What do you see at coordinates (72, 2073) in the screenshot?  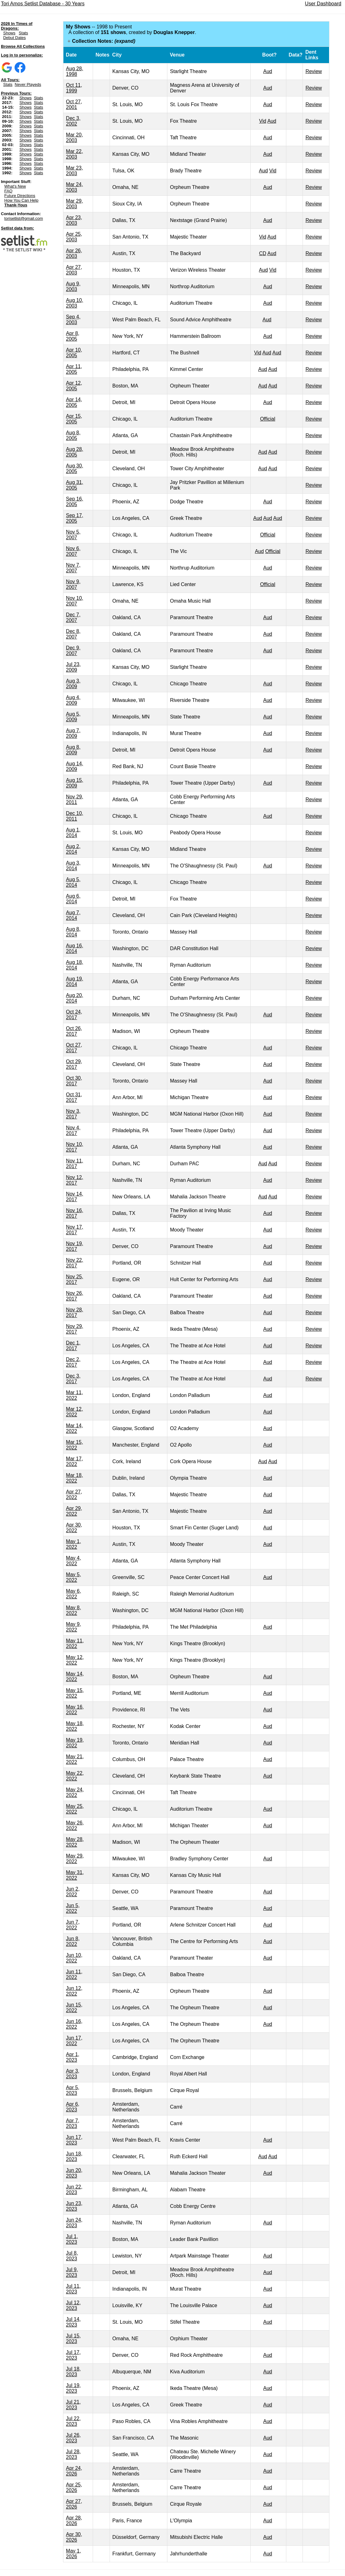 I see `Apr 3, 2023` at bounding box center [72, 2073].